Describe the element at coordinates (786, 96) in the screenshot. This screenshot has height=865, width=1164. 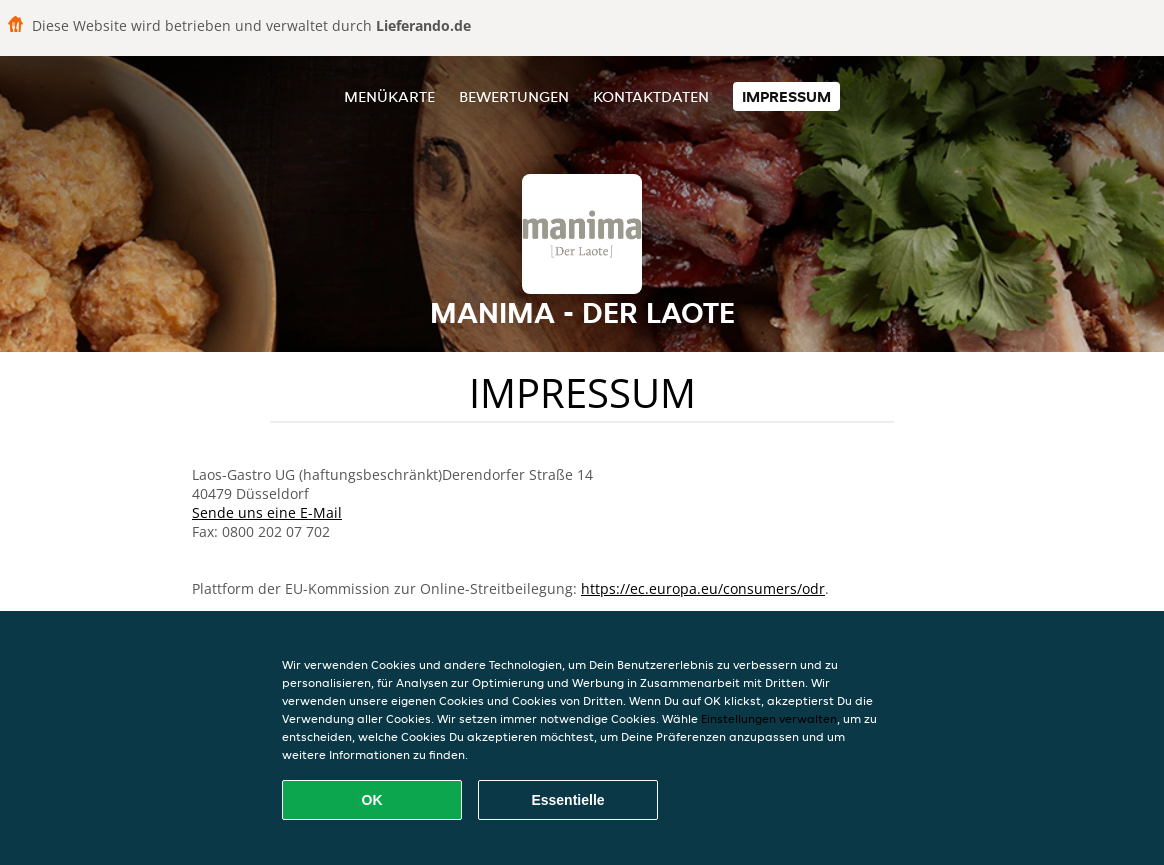
I see `Impressum` at that location.